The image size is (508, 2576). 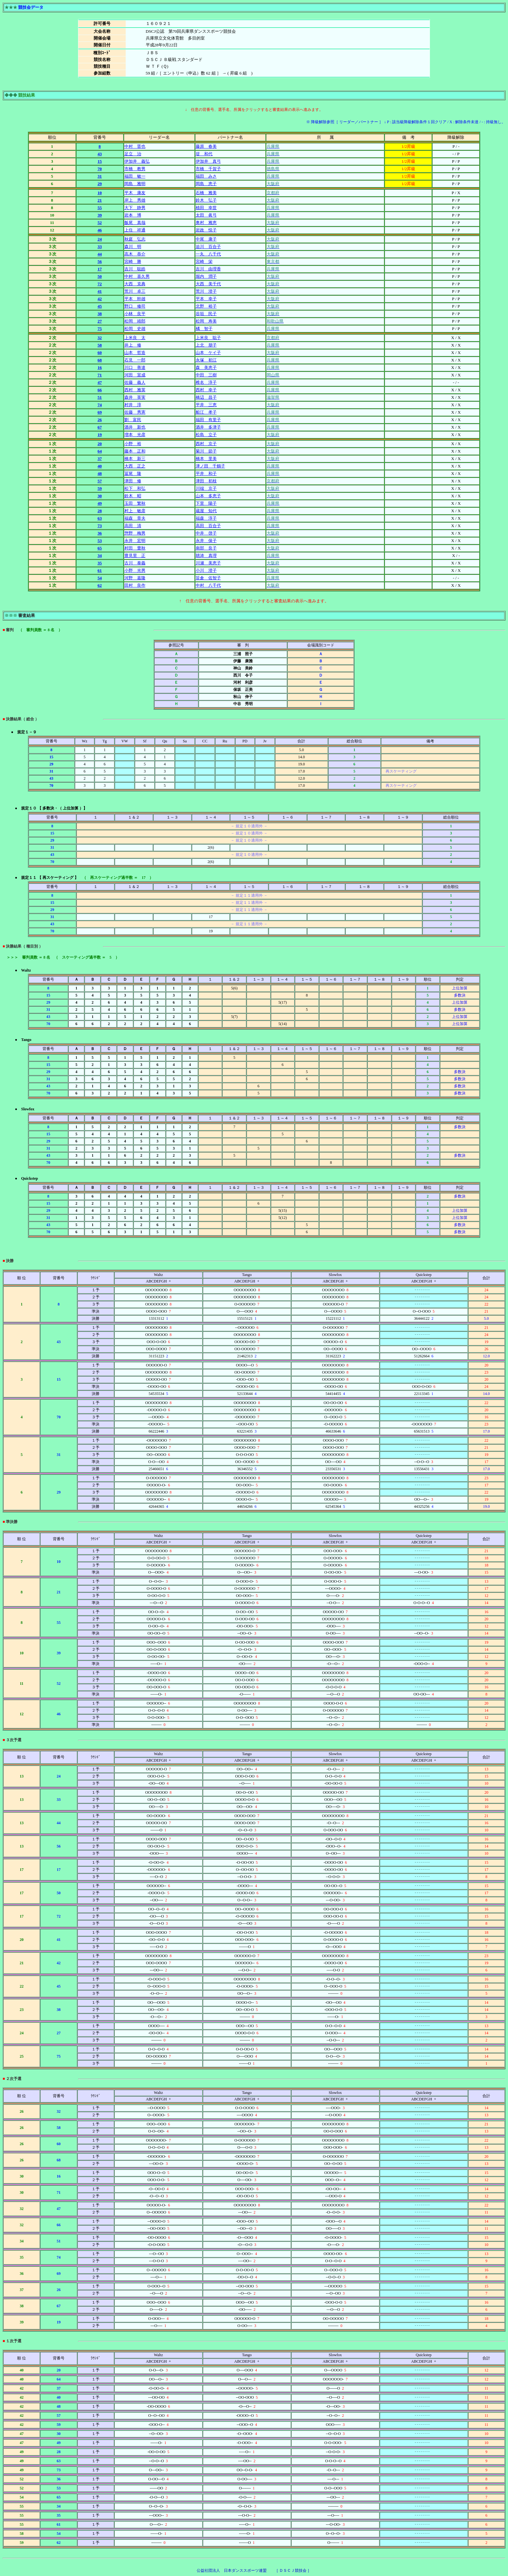 I want to click on 西村 幸子, so click(x=206, y=389).